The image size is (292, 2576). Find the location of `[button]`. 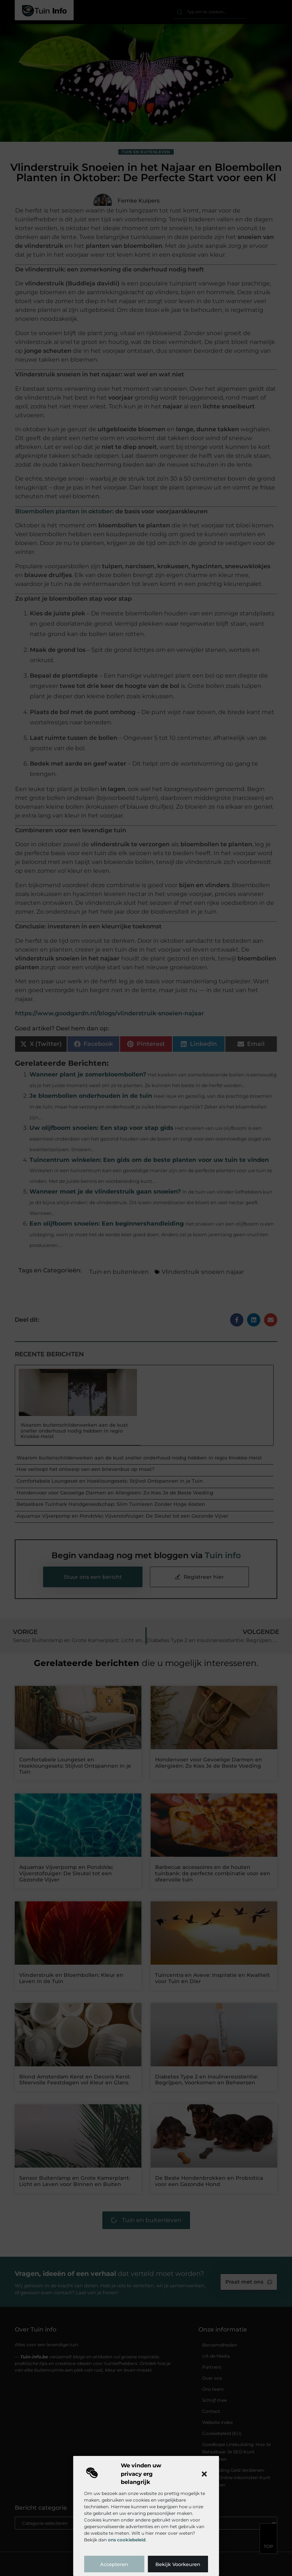

[button] is located at coordinates (204, 2474).